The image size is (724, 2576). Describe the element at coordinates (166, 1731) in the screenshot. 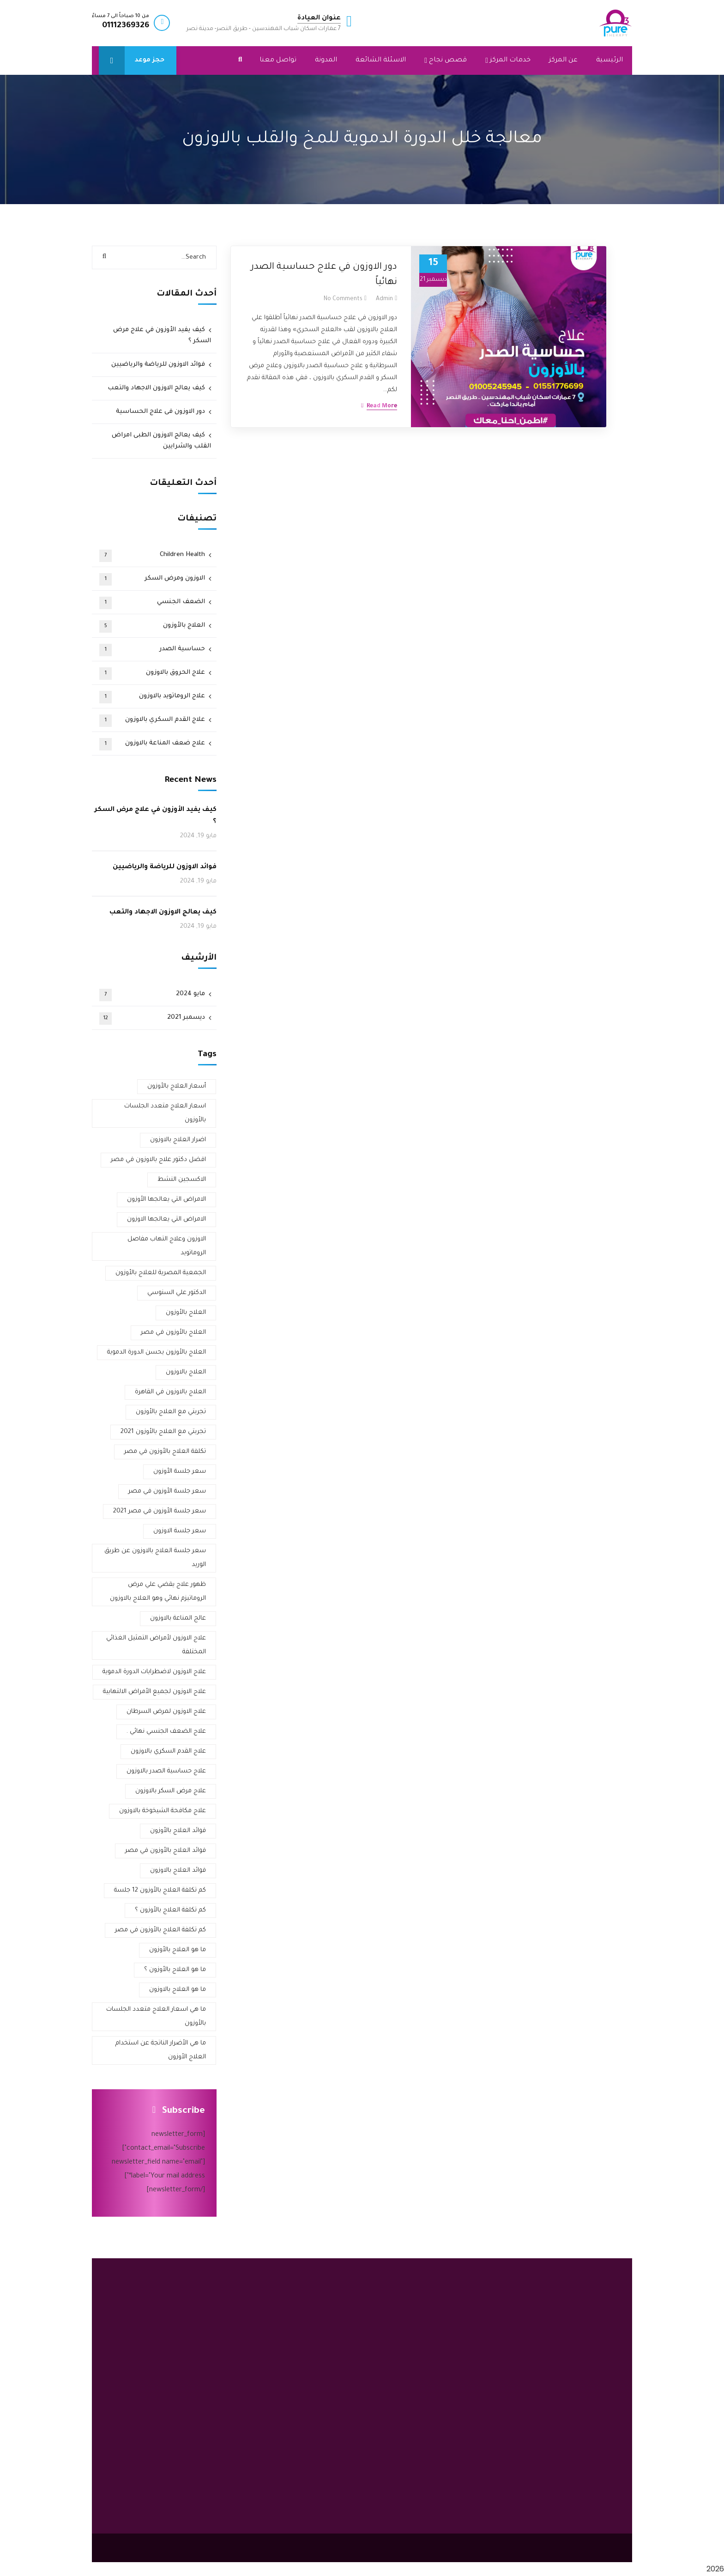

I see `علاج الضعف الجنسي نهائي . [علاج الضعف الجنسي نهائي . (عنصر واحد (1))]` at that location.